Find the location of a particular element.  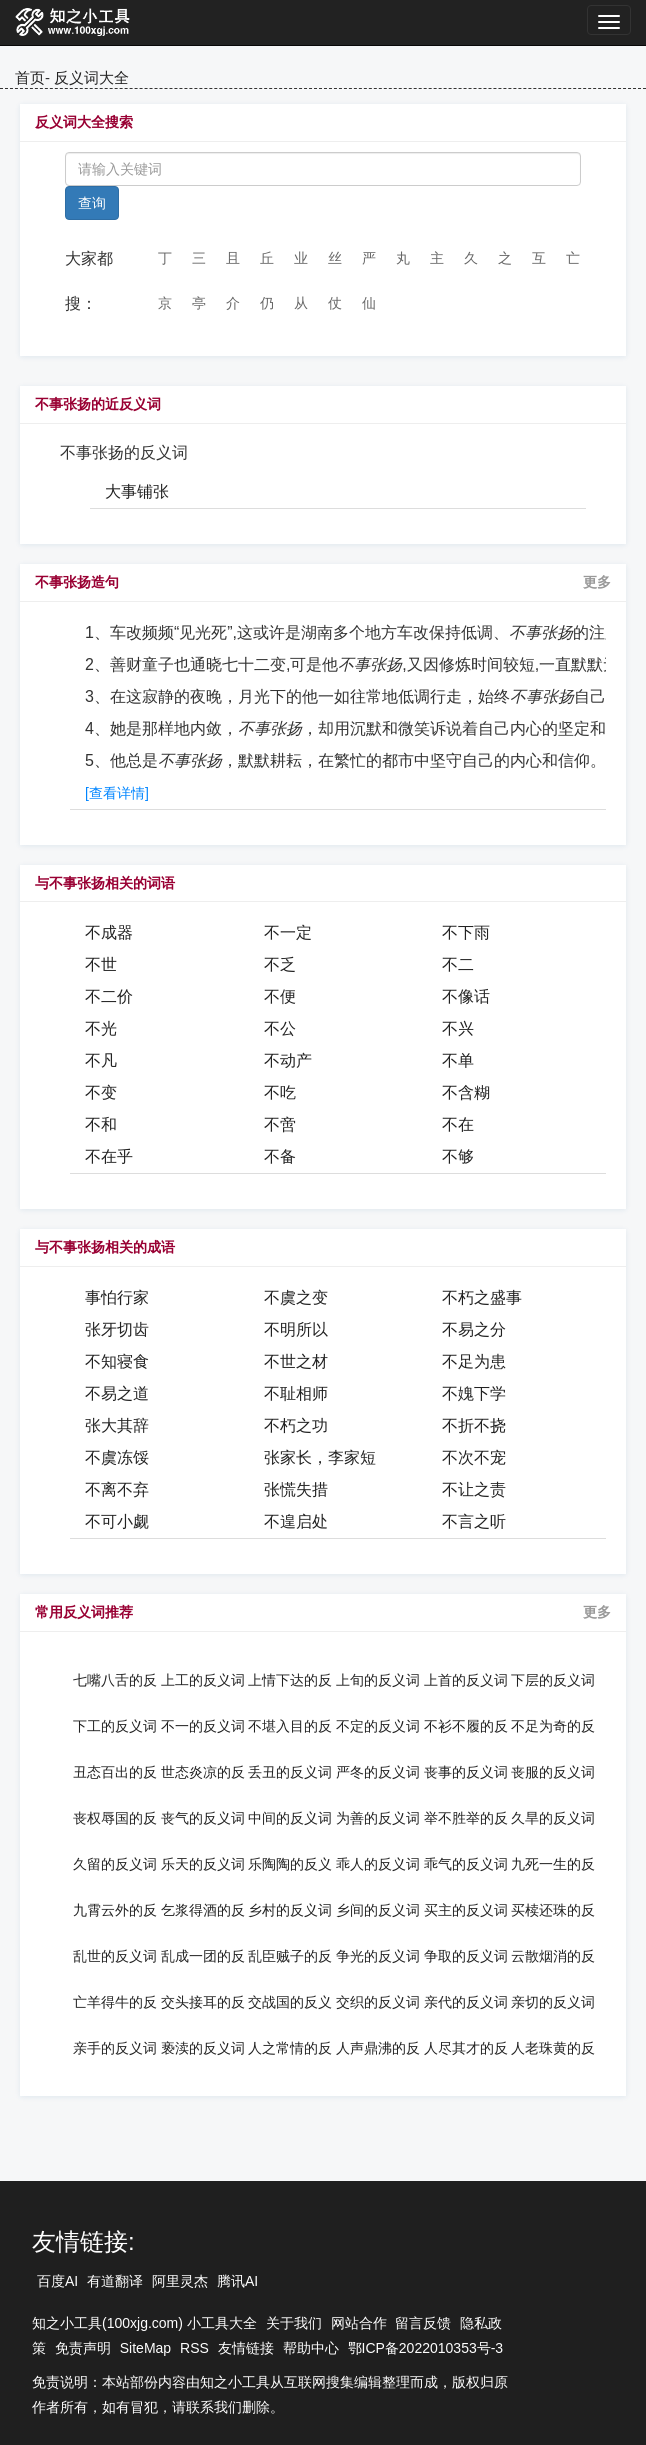

丧服的反义词 is located at coordinates (553, 1772).